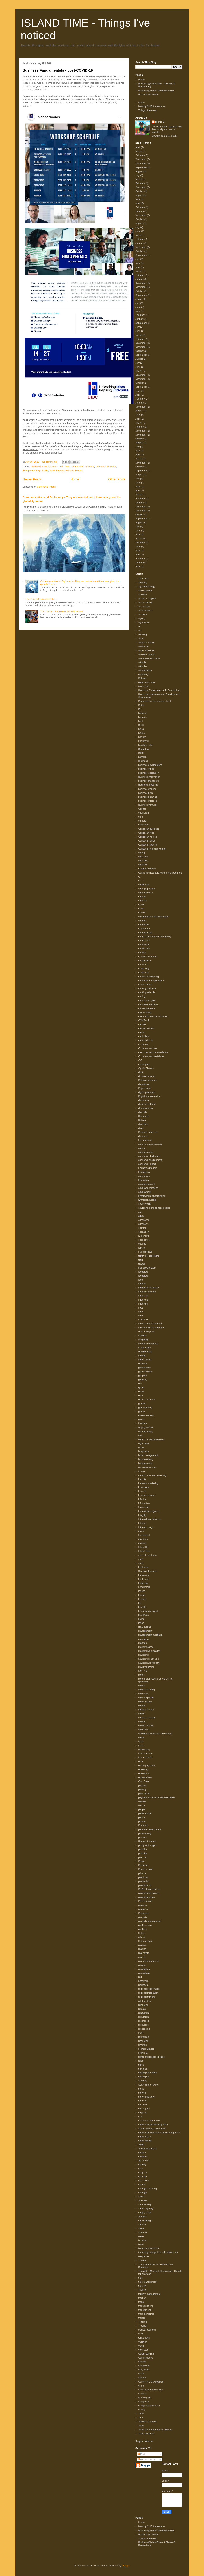 This screenshot has height=2576, width=204. Describe the element at coordinates (143, 1100) in the screenshot. I see `diplomacy` at that location.